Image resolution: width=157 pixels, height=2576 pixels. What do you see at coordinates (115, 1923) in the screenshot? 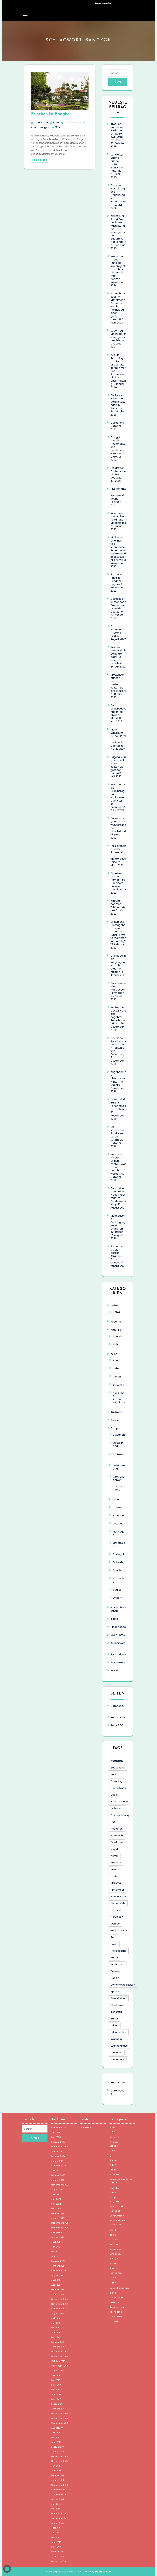
I see `Ostsee [Ostsee (3 Einträge)]` at bounding box center [115, 1923].